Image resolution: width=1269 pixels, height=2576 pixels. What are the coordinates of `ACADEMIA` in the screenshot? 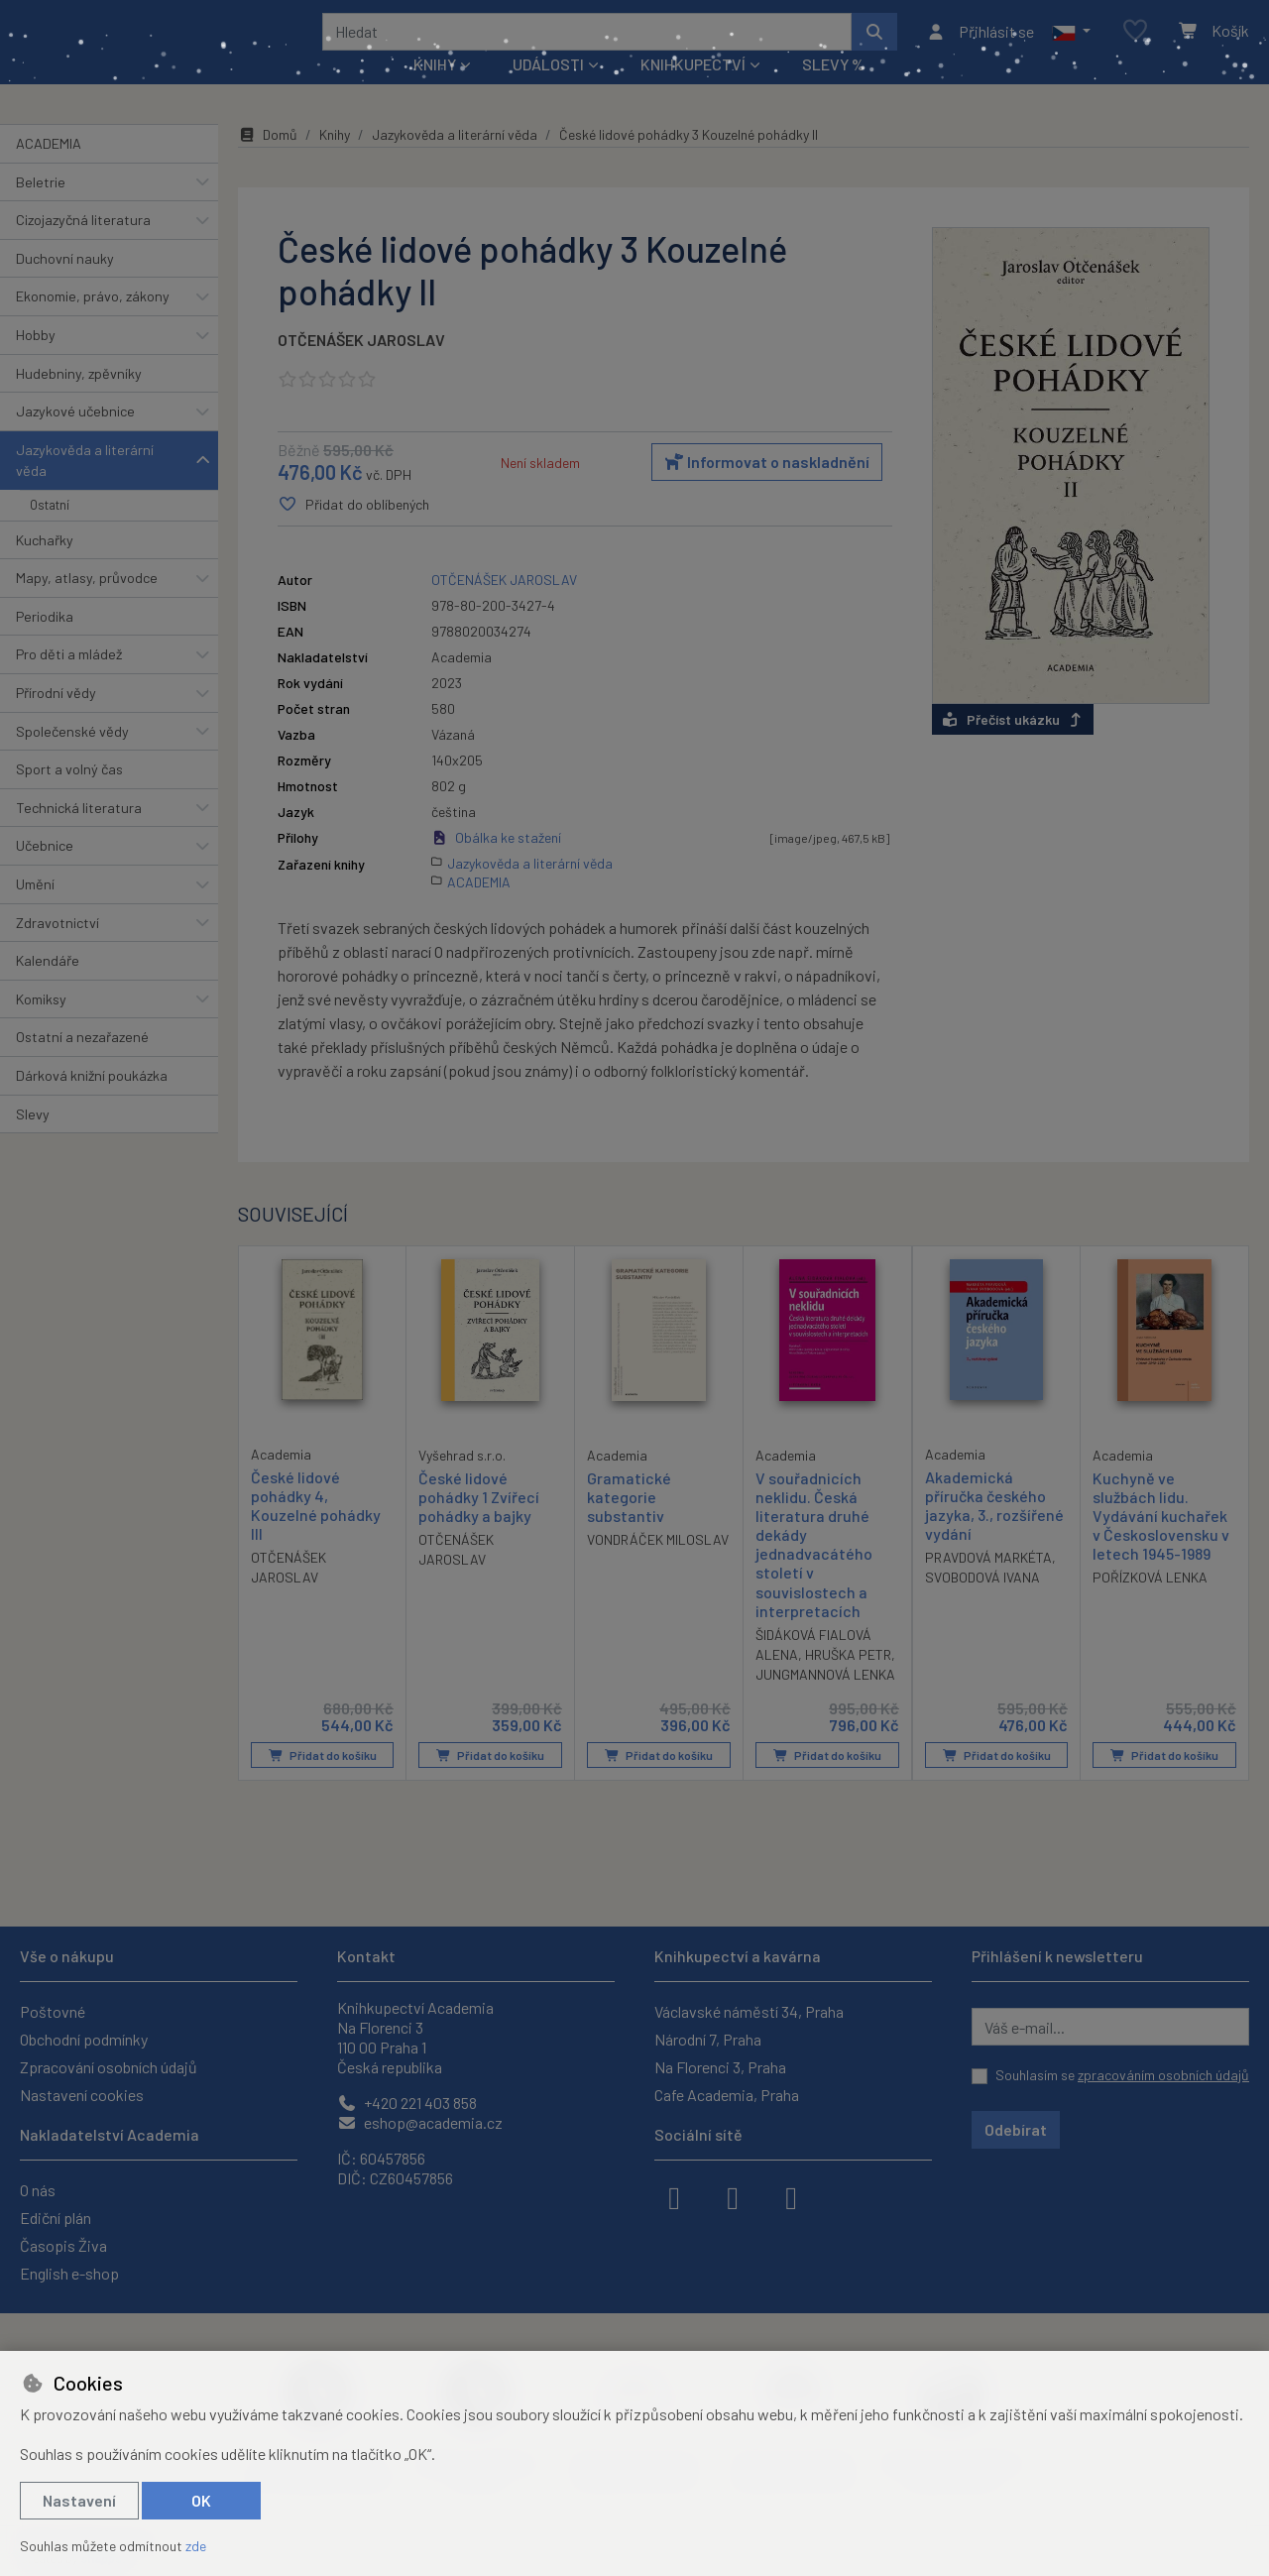 It's located at (48, 170).